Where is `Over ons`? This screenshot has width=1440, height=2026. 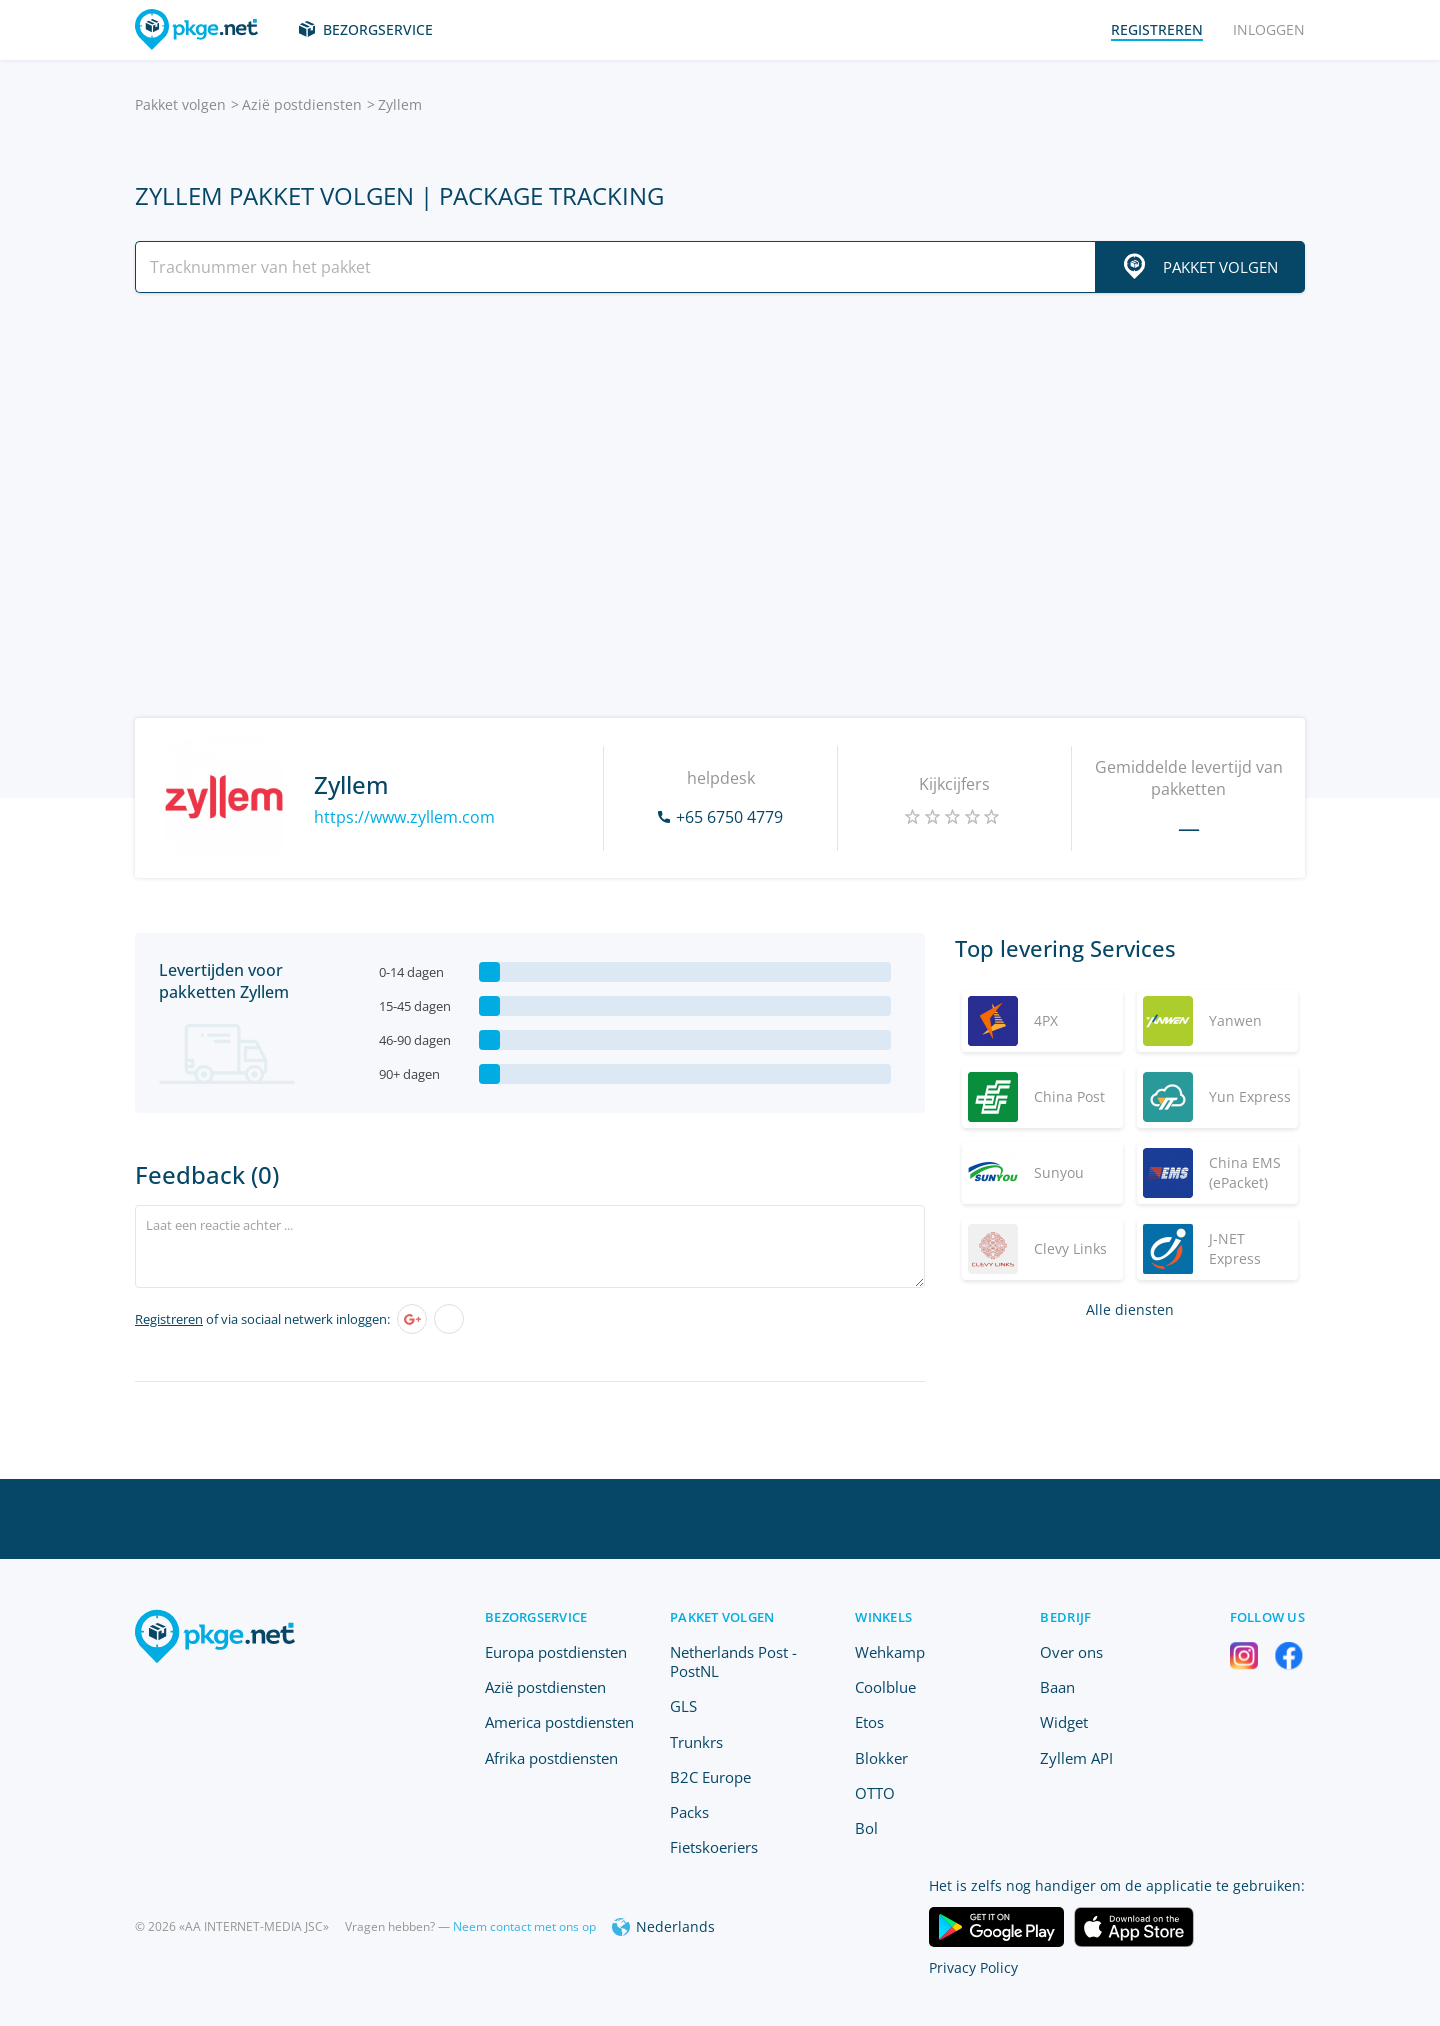
Over ons is located at coordinates (1071, 1652).